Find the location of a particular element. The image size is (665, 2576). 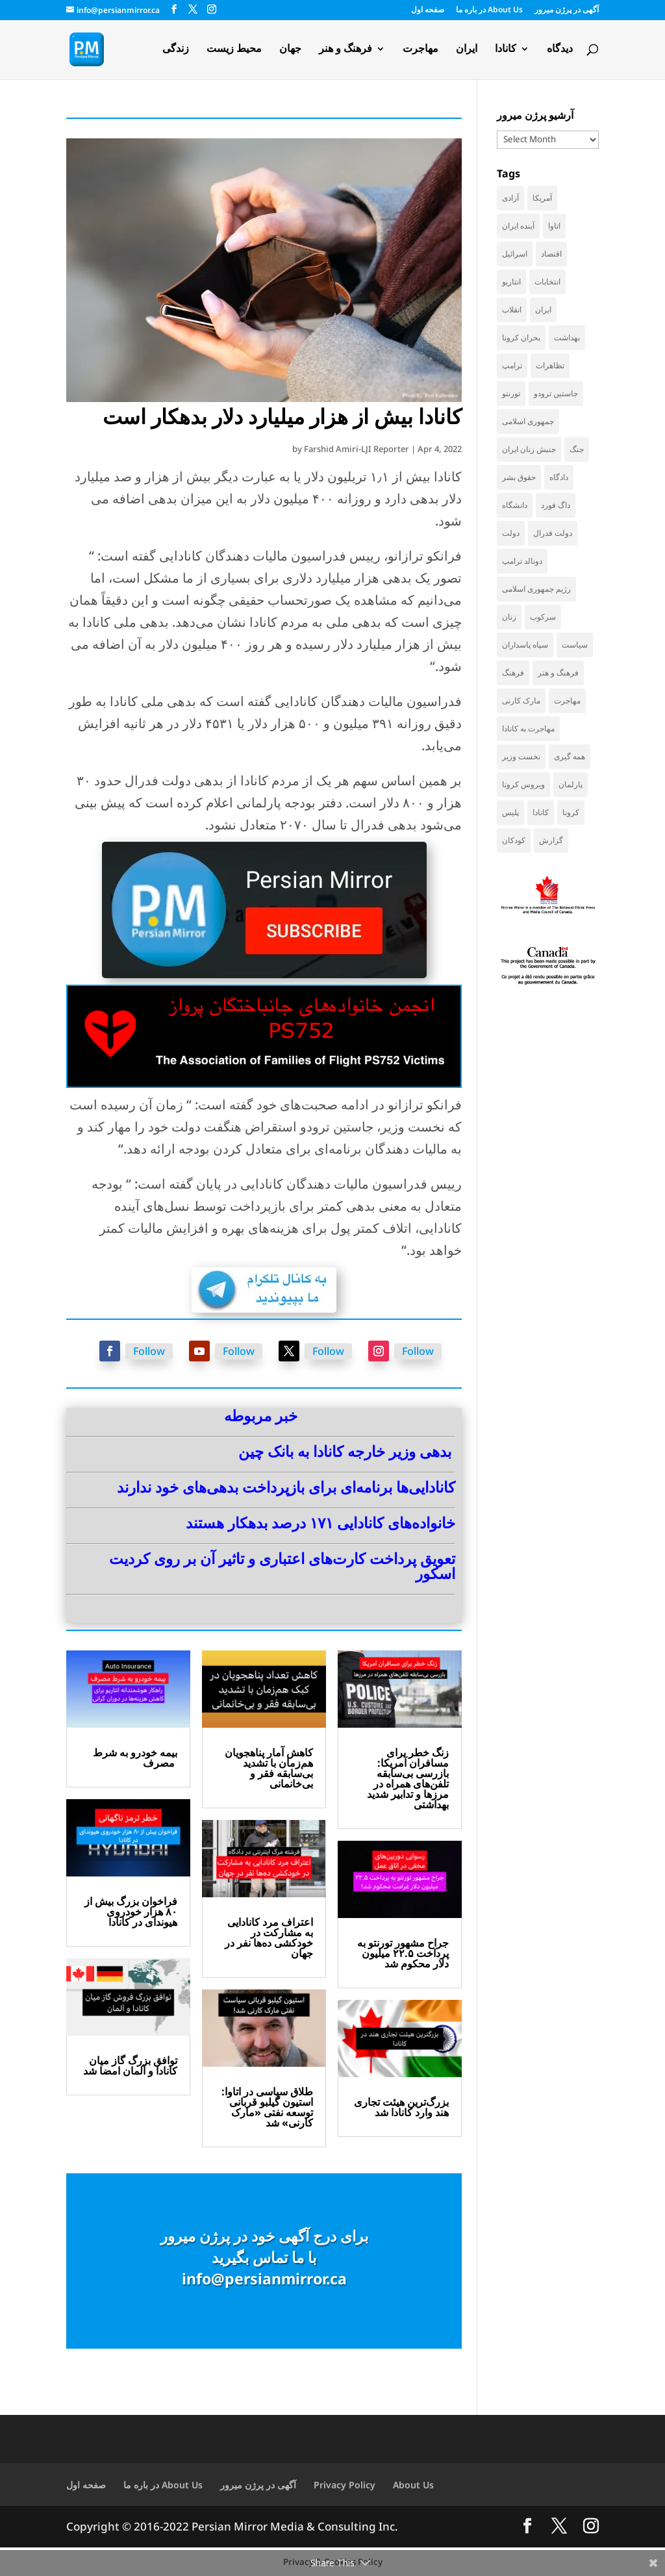

مارک کارنی [مارک کارنی (63 items)] is located at coordinates (521, 700).